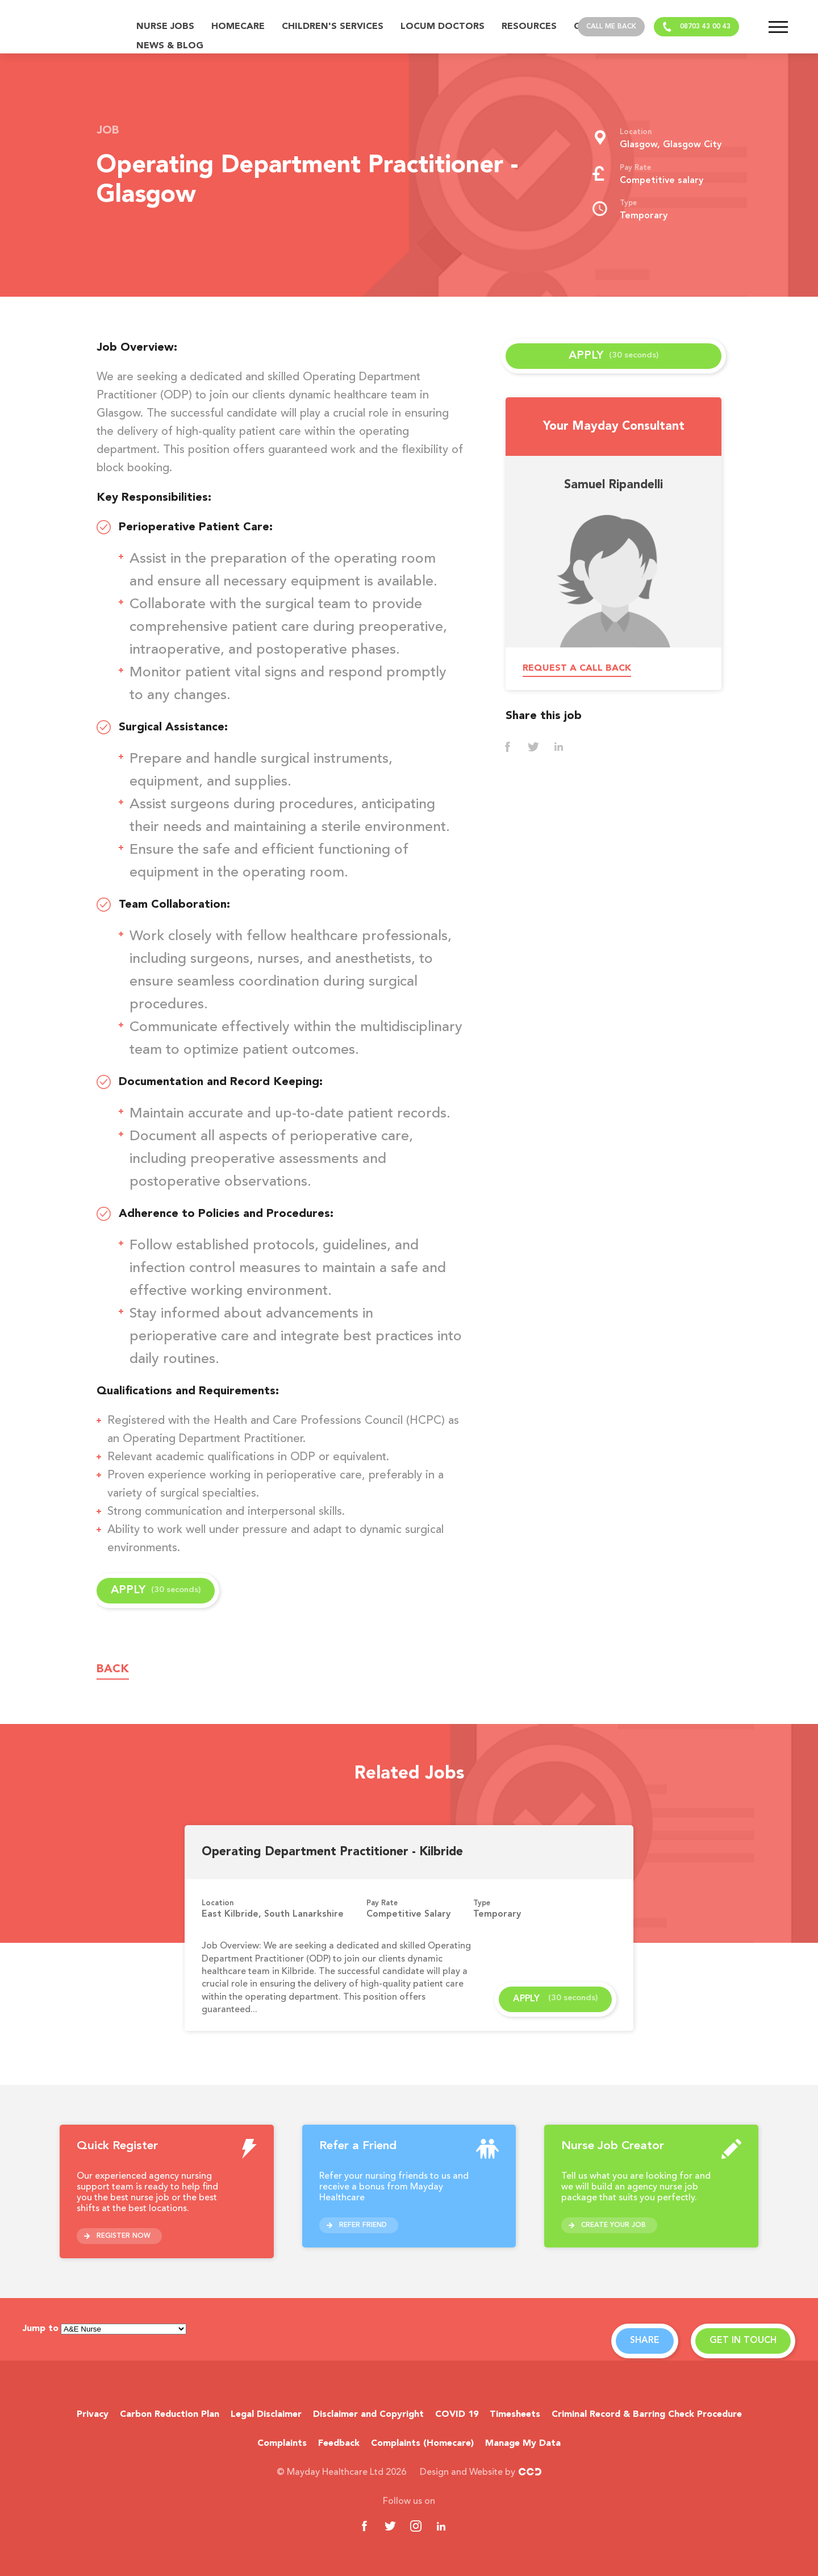  Describe the element at coordinates (647, 2414) in the screenshot. I see `Criminal Record & Barring Check Procedure` at that location.